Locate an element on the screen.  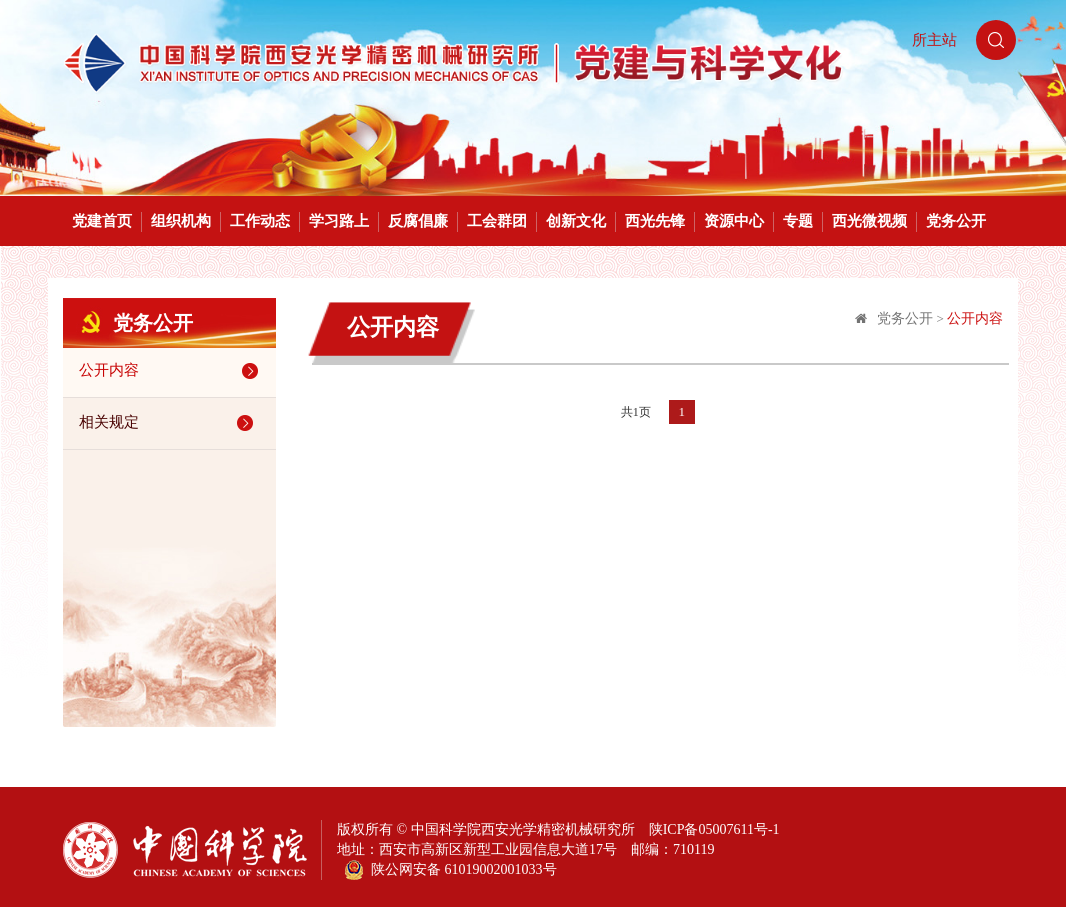
西光微视频 is located at coordinates (869, 221).